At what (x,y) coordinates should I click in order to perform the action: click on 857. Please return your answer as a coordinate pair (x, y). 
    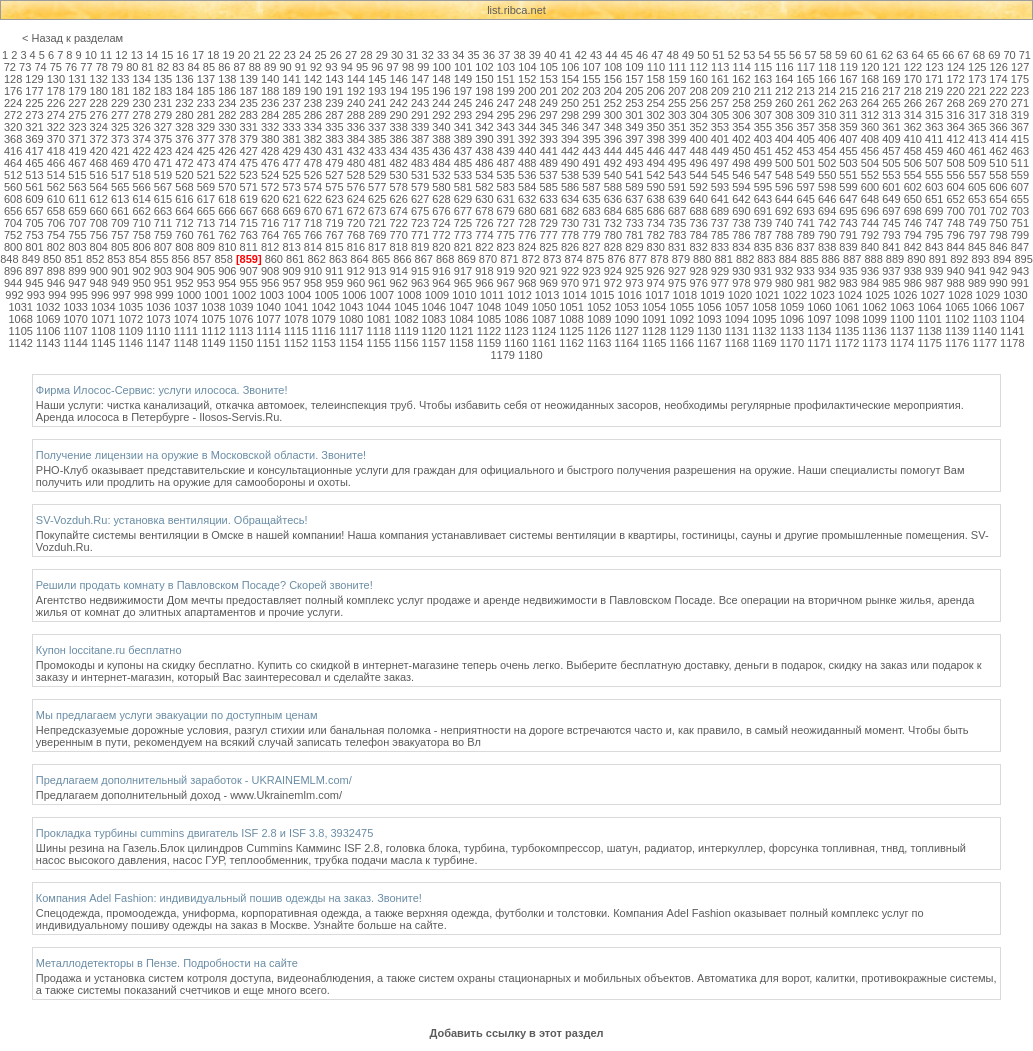
    Looking at the image, I should click on (202, 259).